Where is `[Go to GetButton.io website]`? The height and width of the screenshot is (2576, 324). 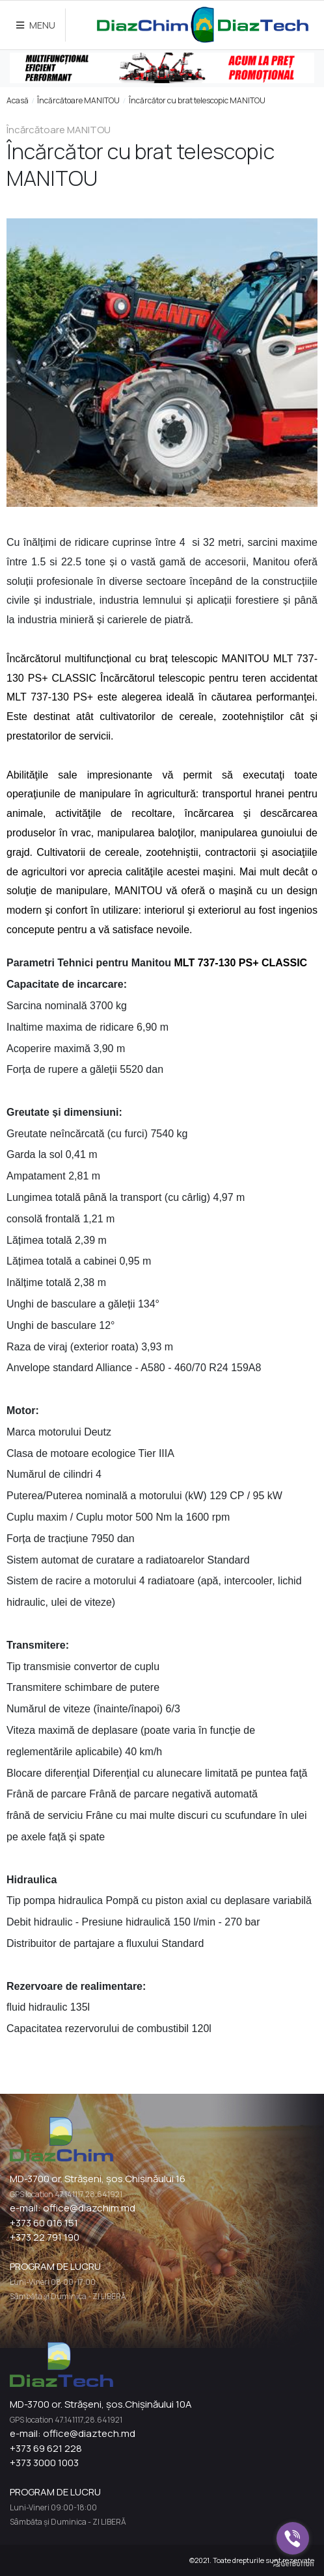 [Go to GetButton.io website] is located at coordinates (293, 2563).